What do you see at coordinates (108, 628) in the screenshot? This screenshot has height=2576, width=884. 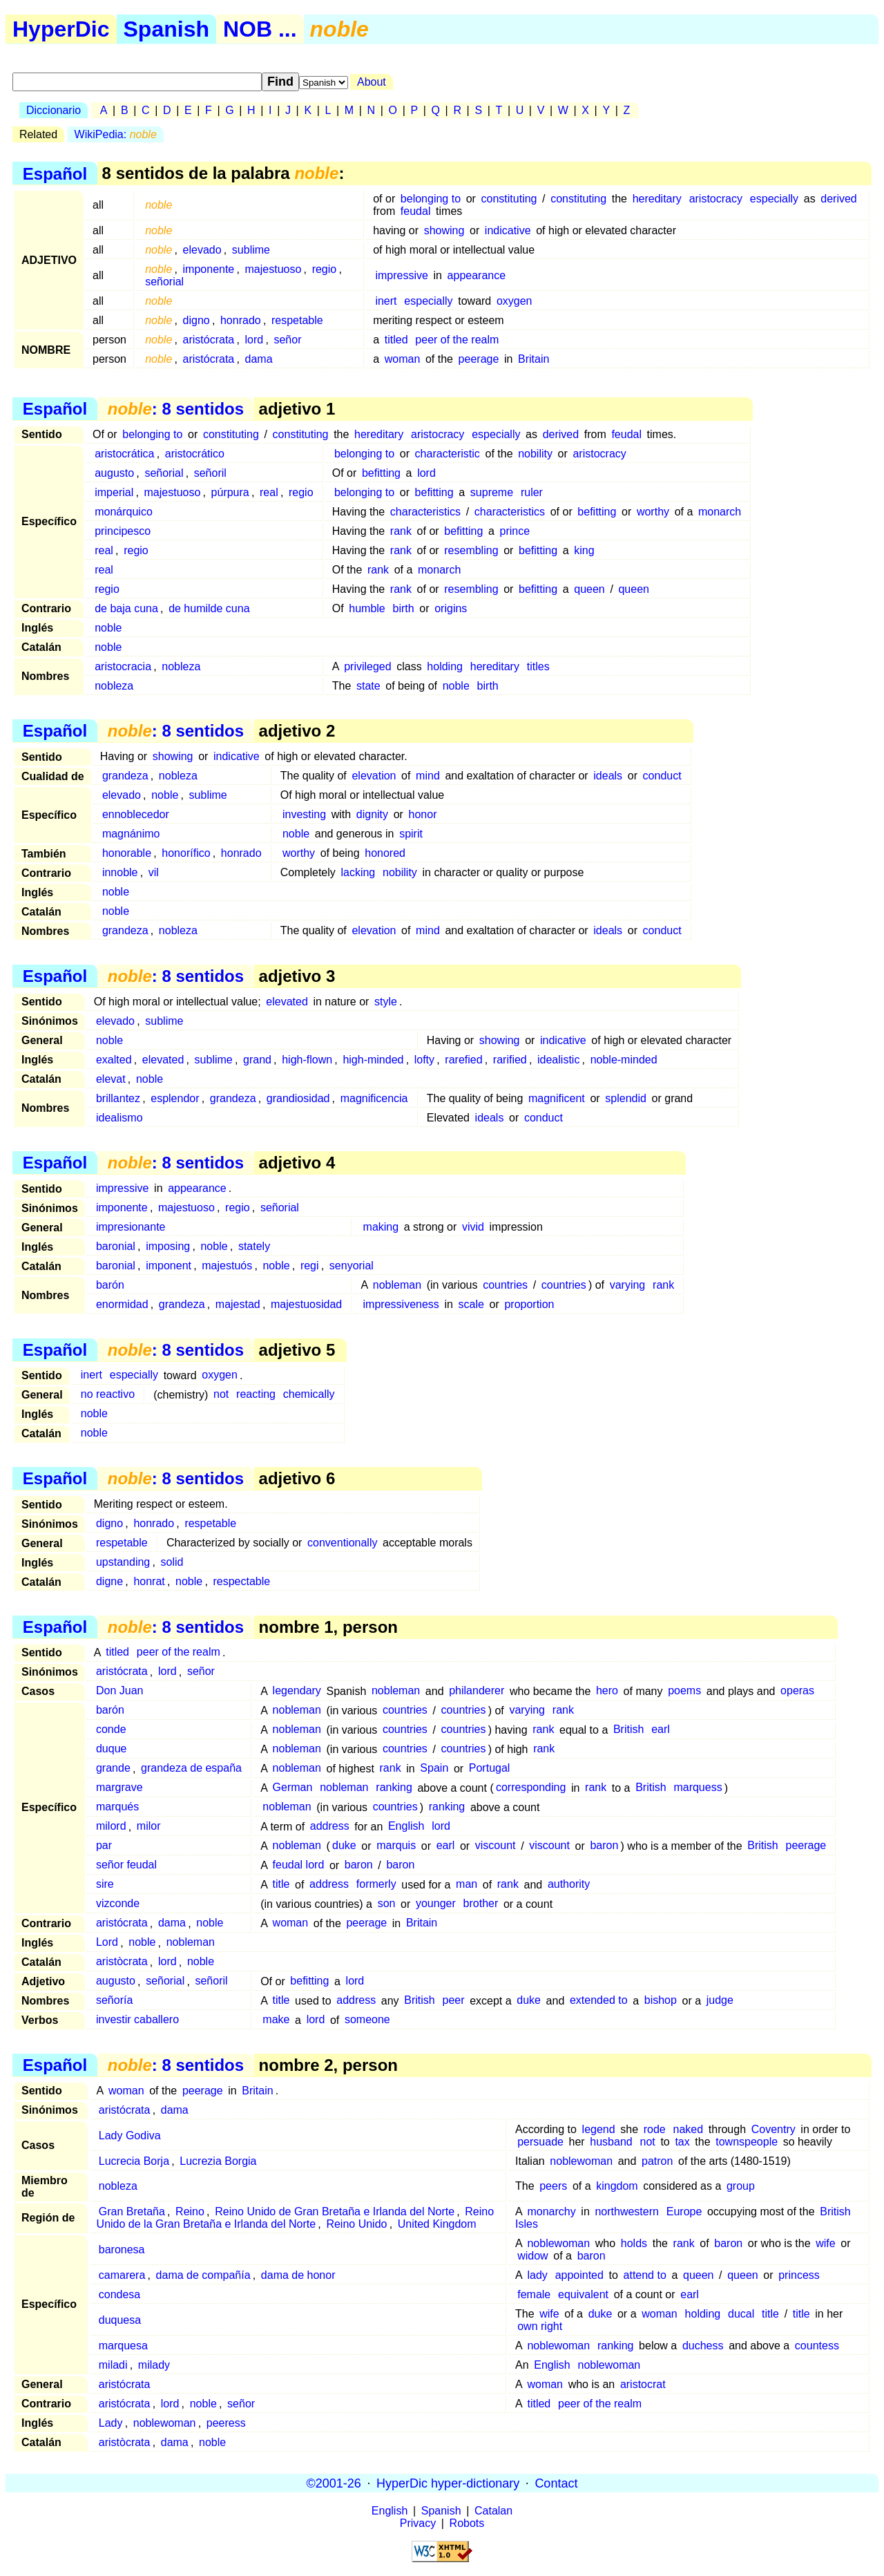 I see `noble` at bounding box center [108, 628].